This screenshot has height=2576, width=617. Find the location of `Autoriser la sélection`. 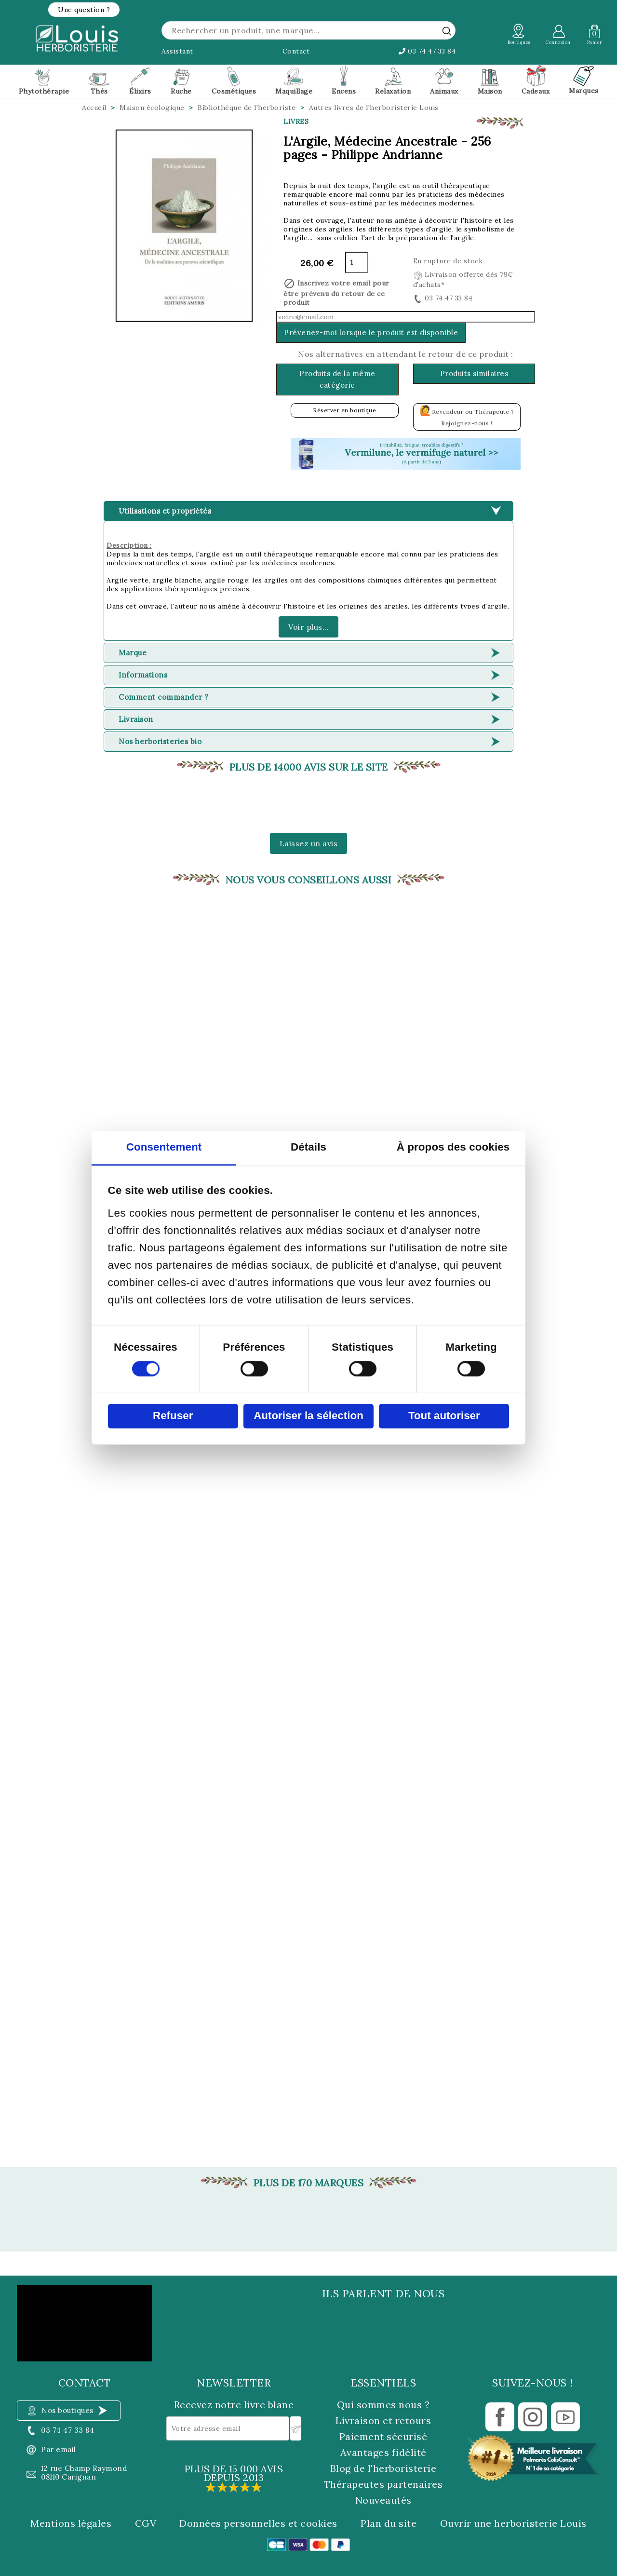

Autoriser la sélection is located at coordinates (308, 1416).